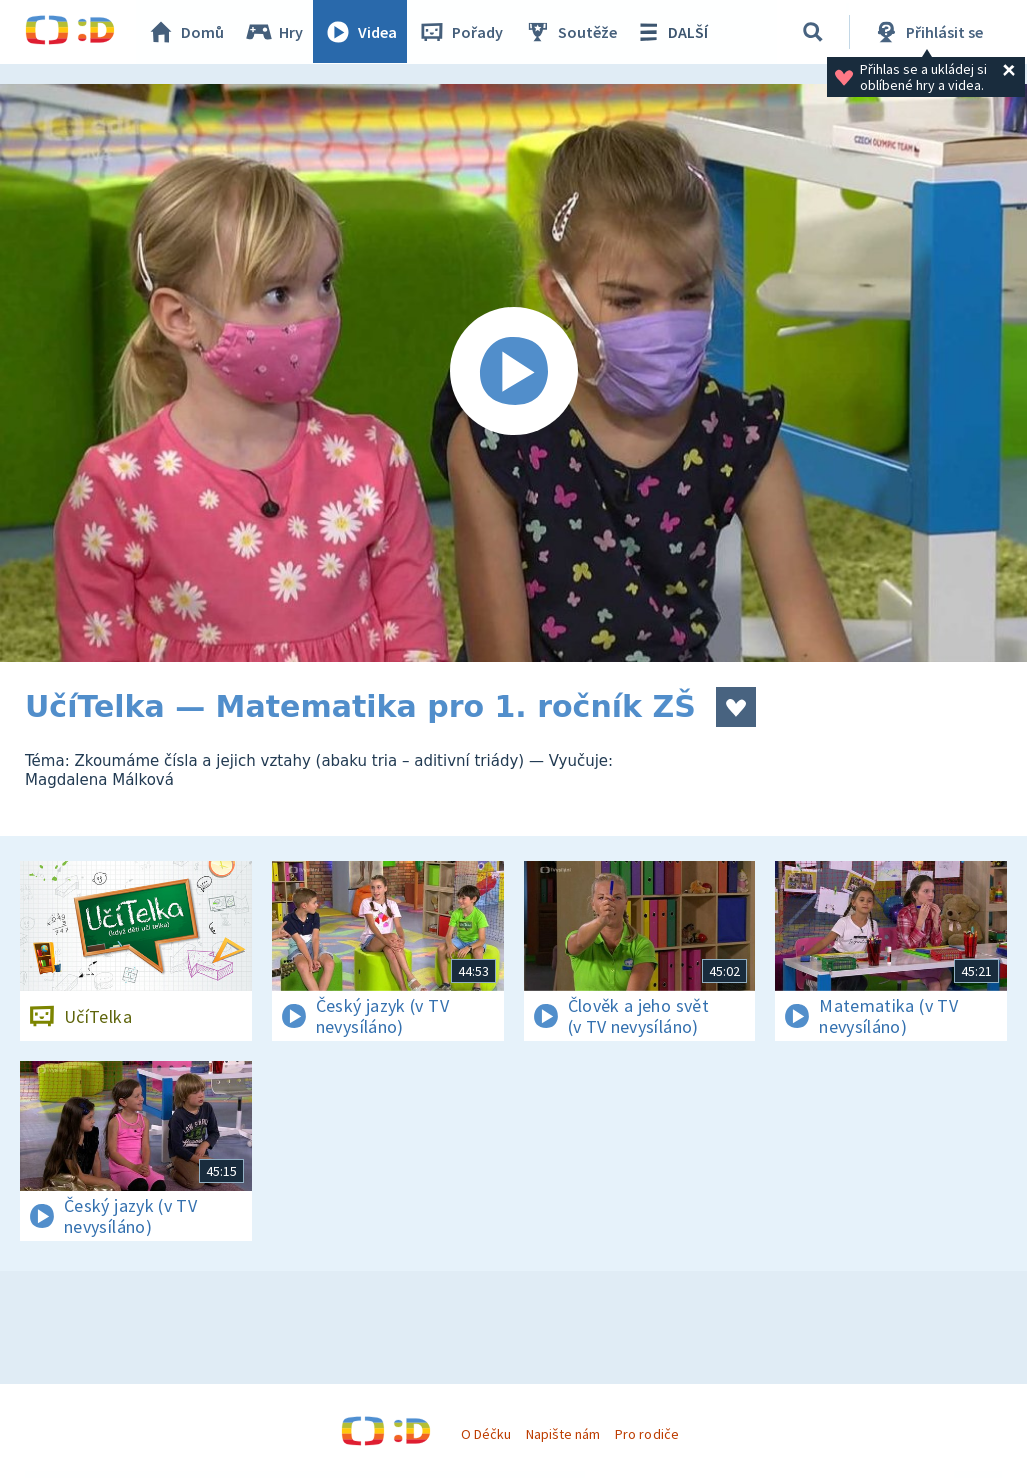  Describe the element at coordinates (563, 1434) in the screenshot. I see `Napište nám` at that location.